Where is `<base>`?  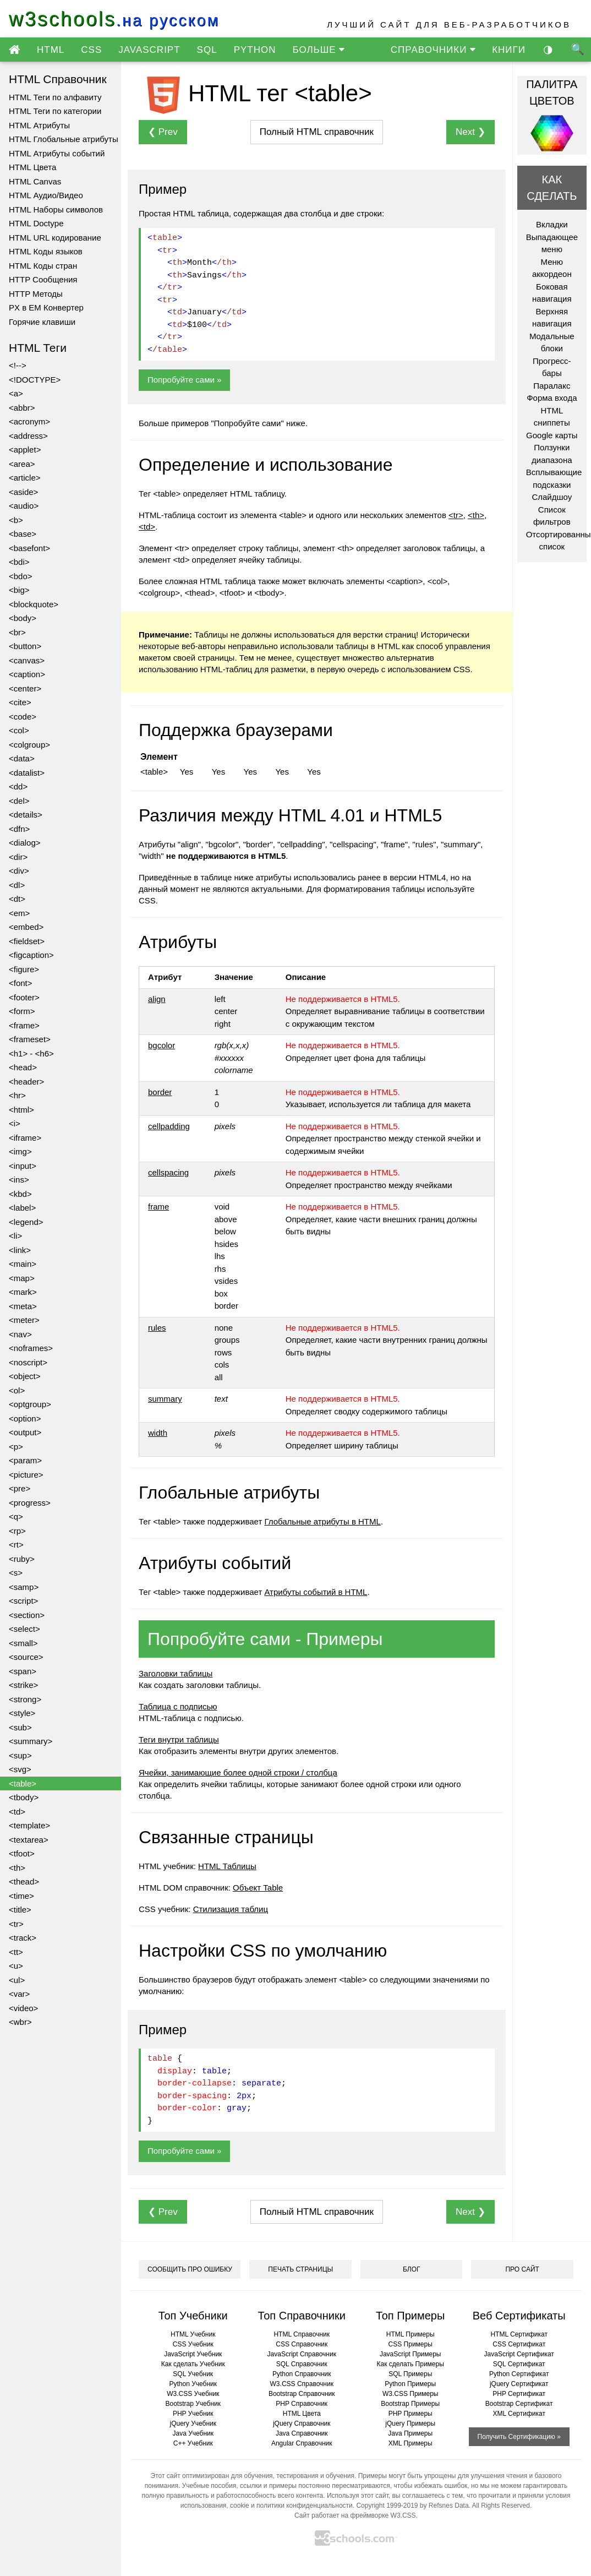 <base> is located at coordinates (22, 533).